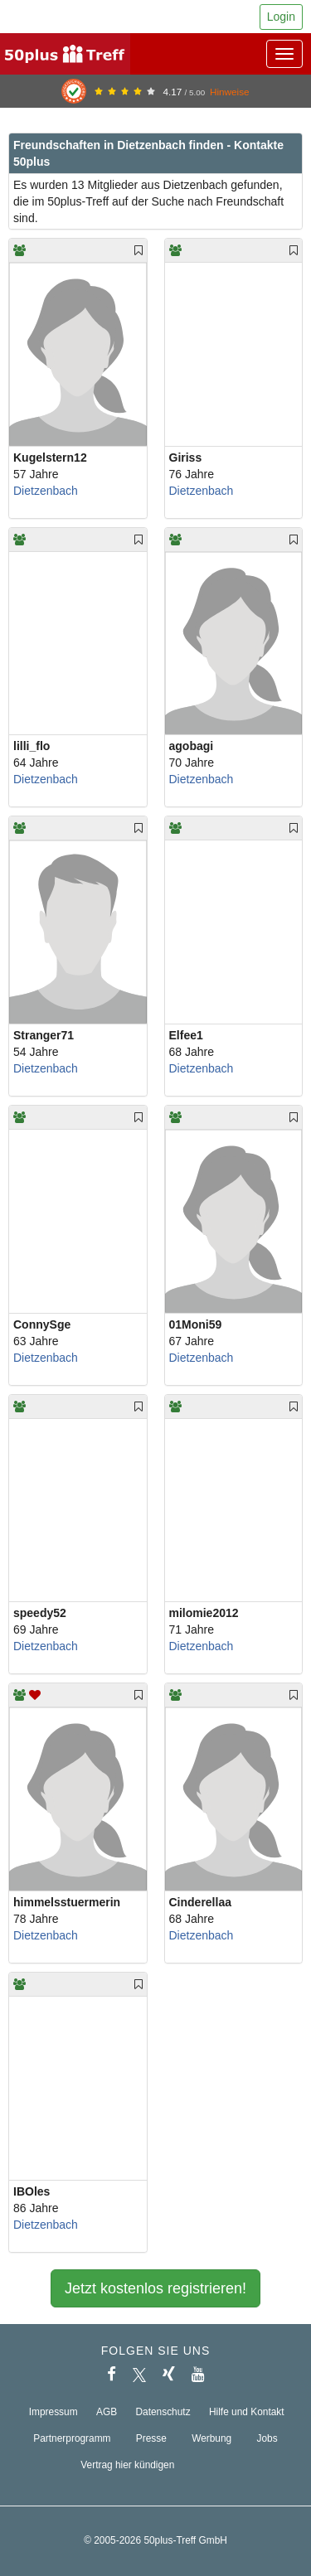 Image resolution: width=311 pixels, height=2576 pixels. What do you see at coordinates (127, 2465) in the screenshot?
I see `Vertrag hier kündigen` at bounding box center [127, 2465].